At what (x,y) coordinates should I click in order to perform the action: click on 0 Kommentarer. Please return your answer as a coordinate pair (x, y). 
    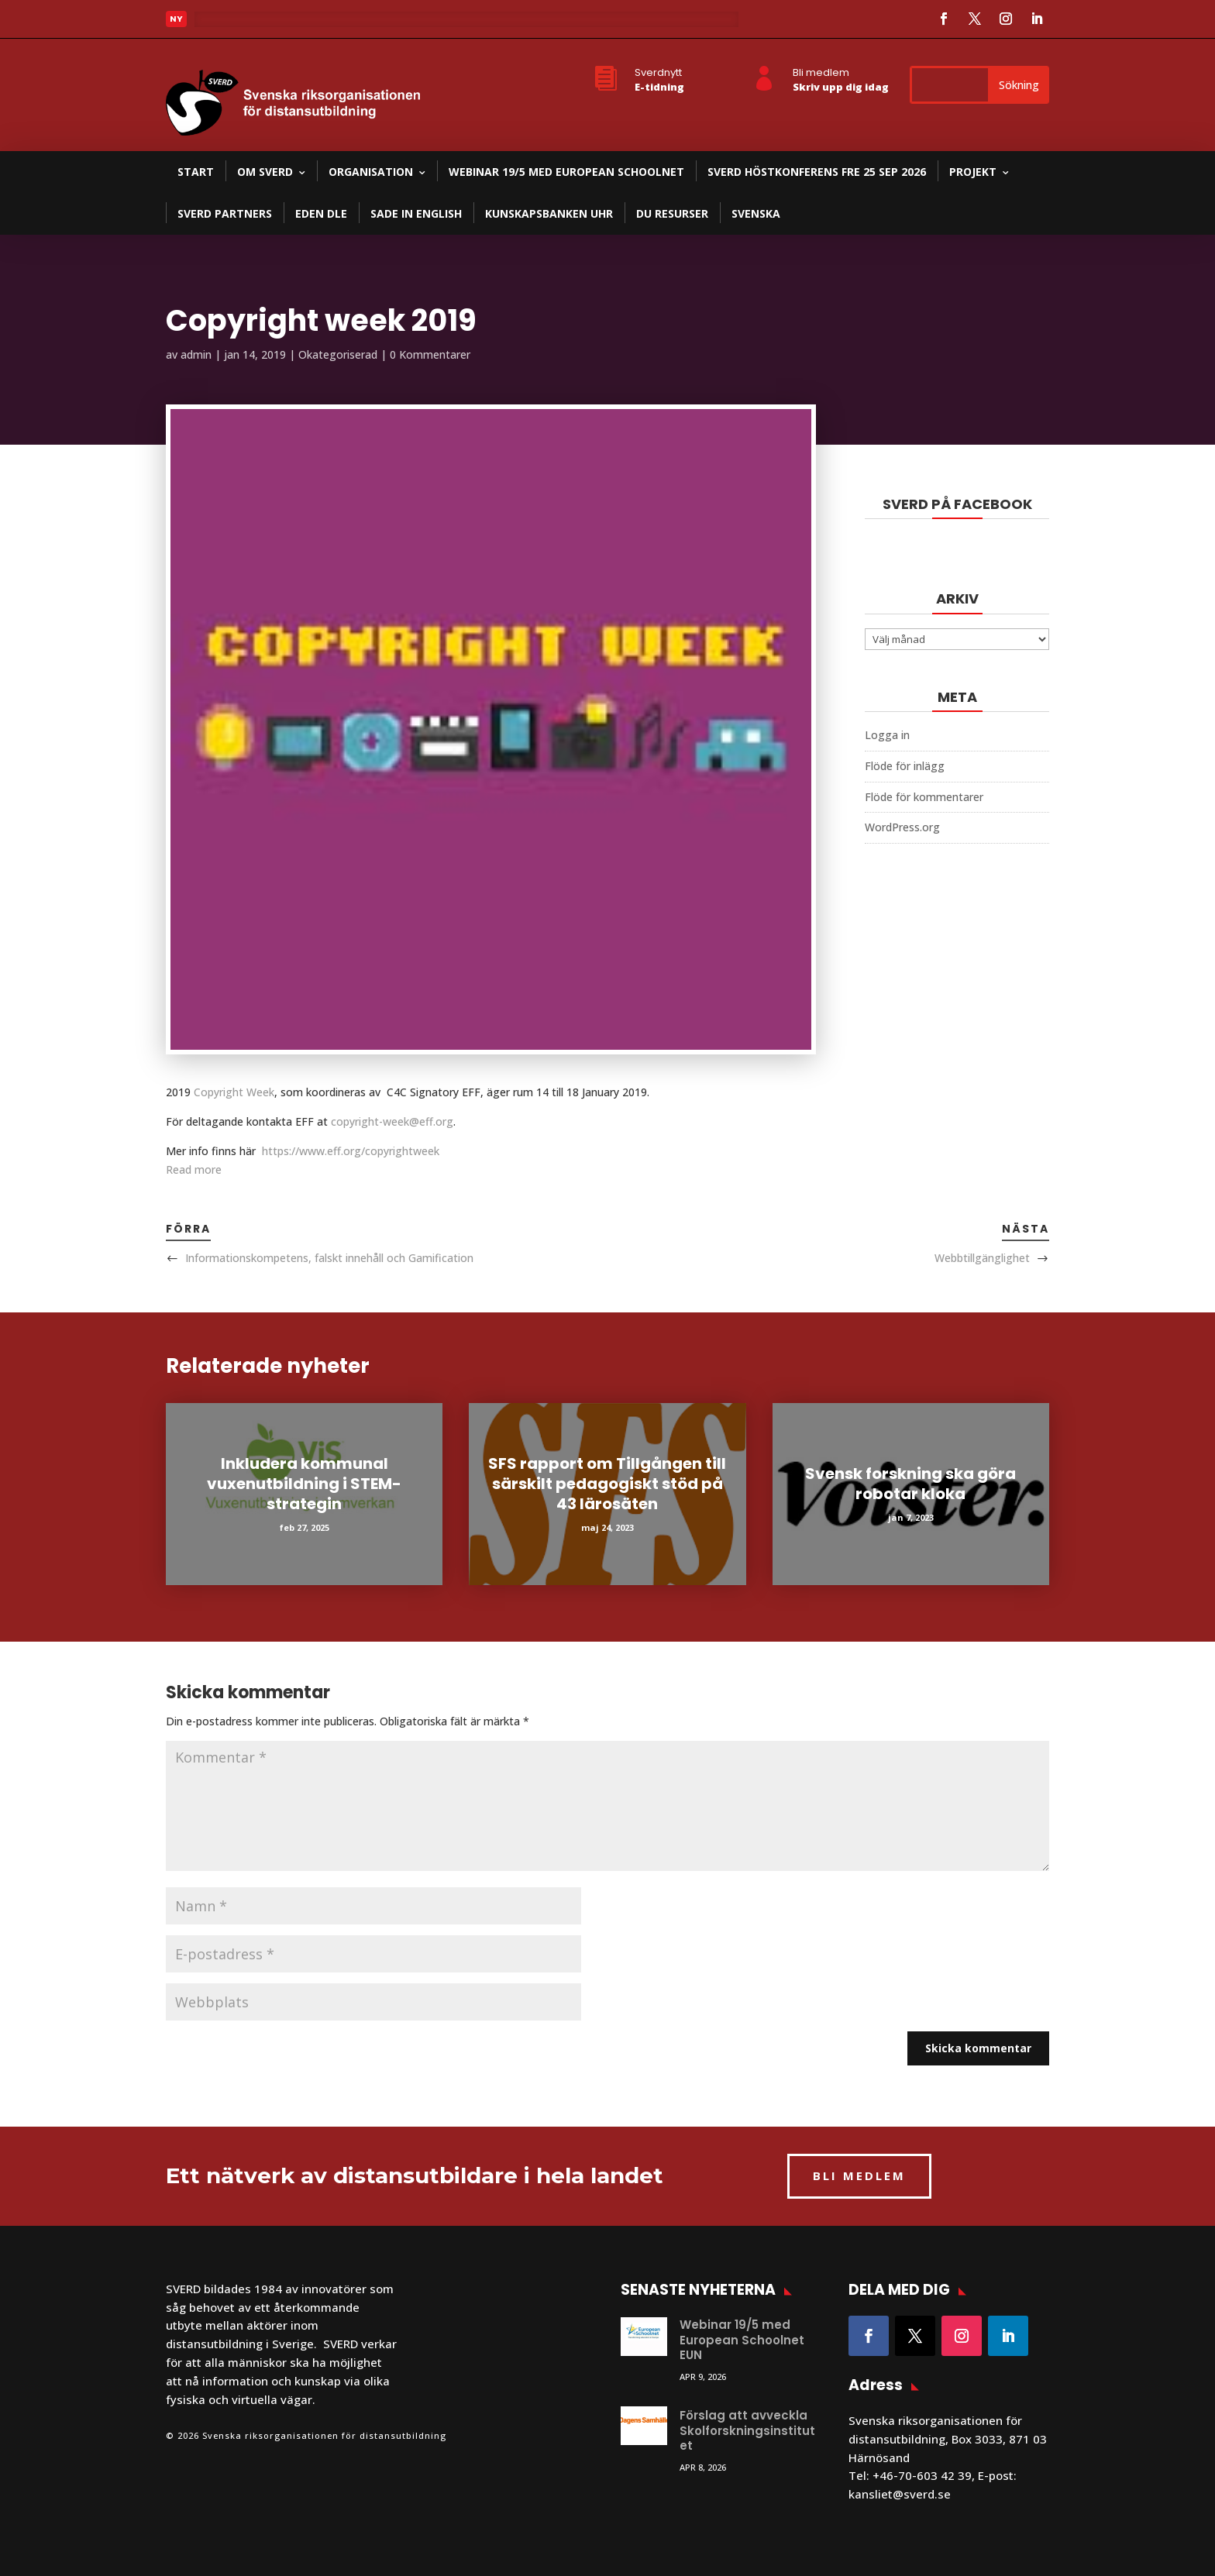
    Looking at the image, I should click on (430, 354).